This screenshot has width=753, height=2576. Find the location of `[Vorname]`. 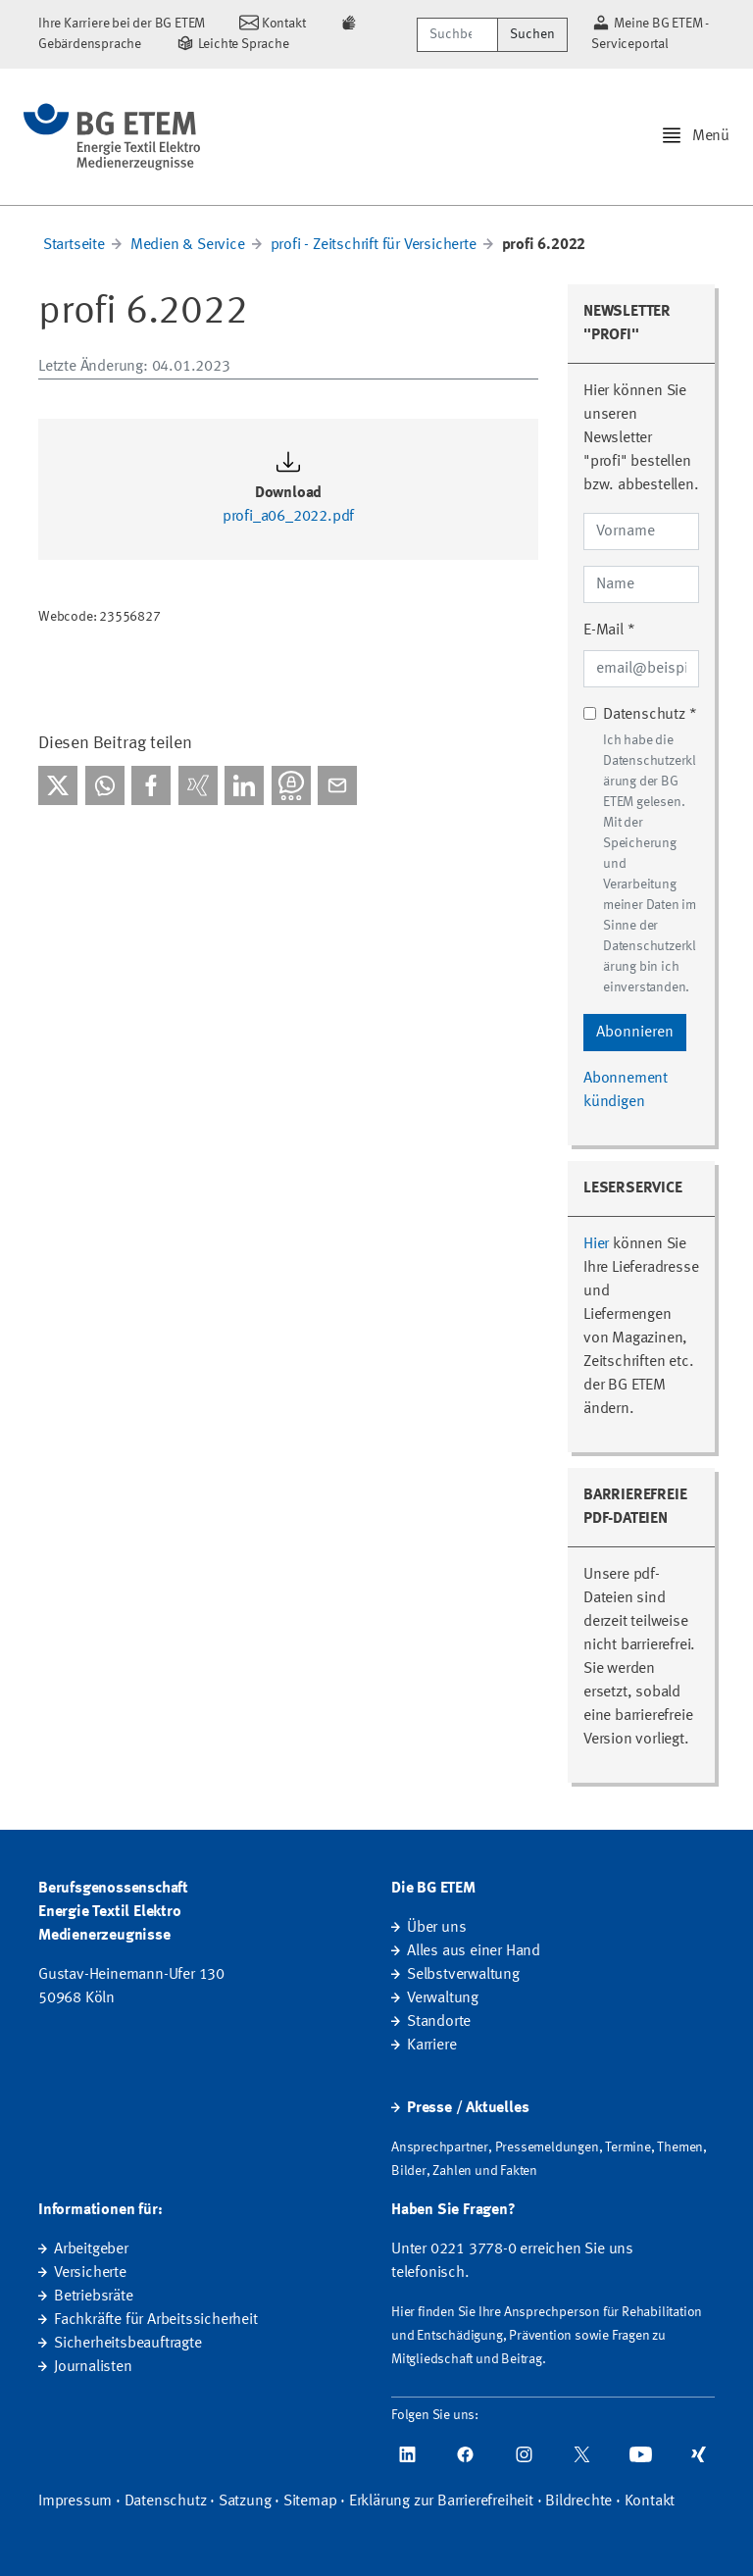

[Vorname] is located at coordinates (641, 531).